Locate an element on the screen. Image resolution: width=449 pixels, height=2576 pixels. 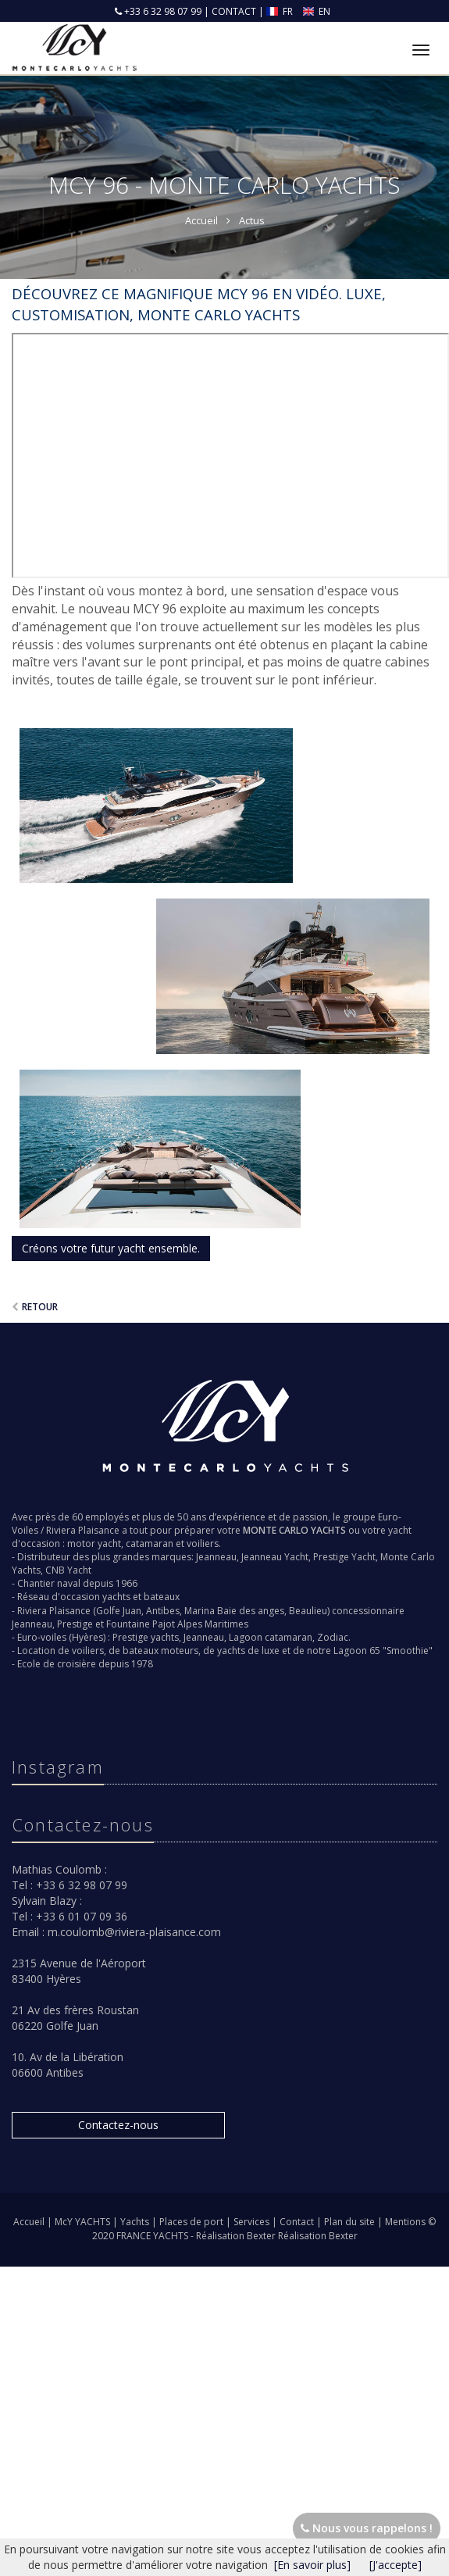
Yachts is located at coordinates (135, 2221).